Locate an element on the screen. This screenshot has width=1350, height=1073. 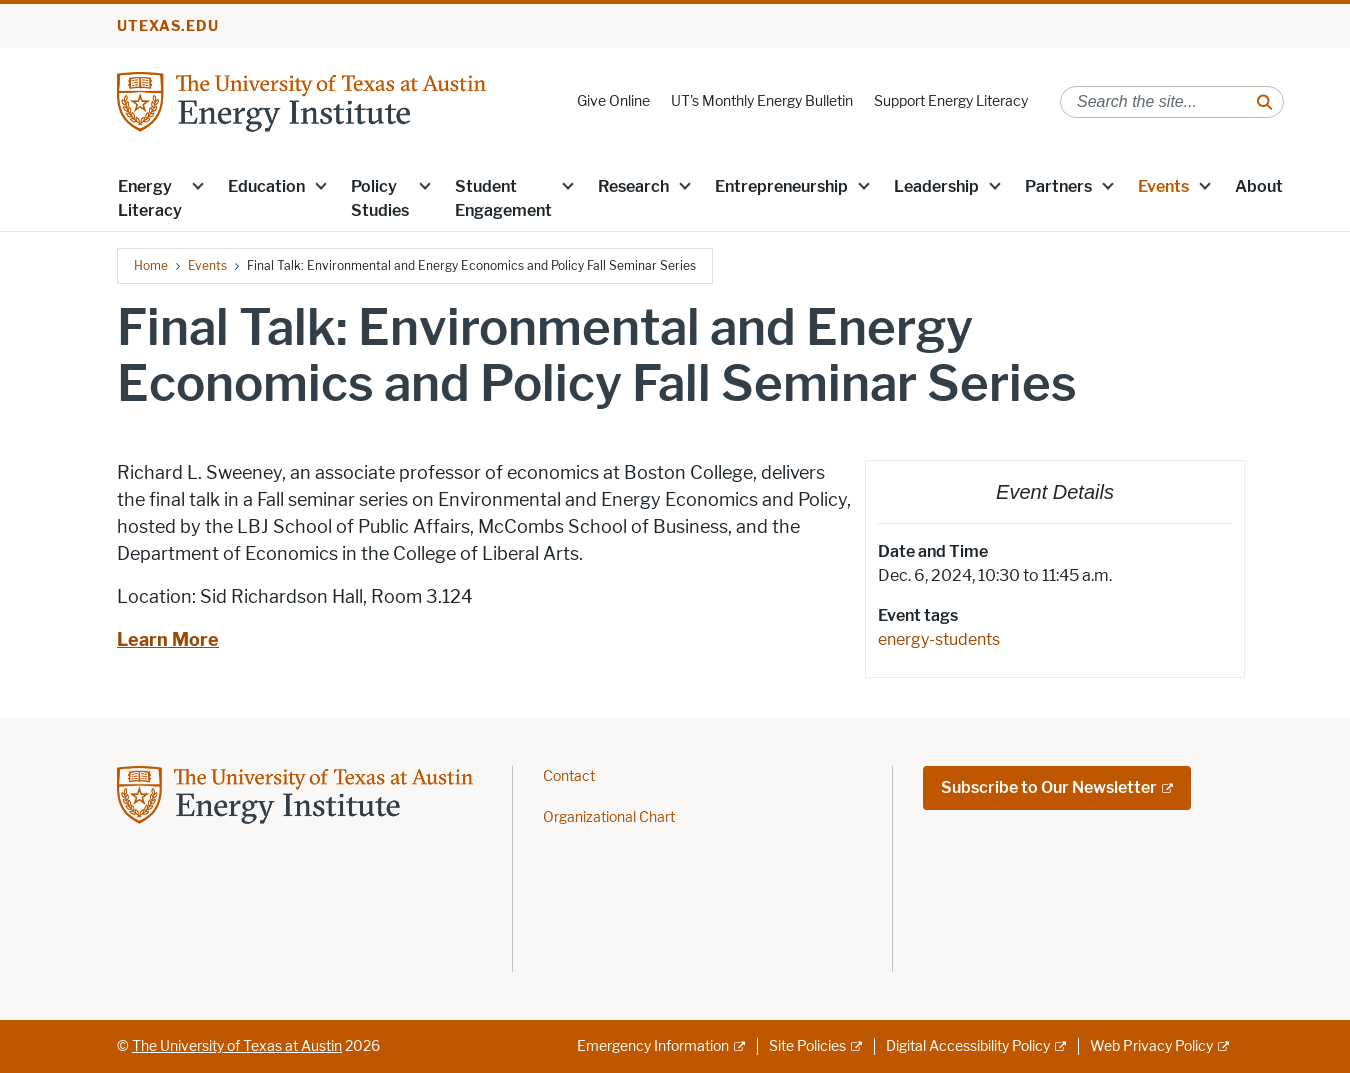
Energy Literacy is located at coordinates (150, 198).